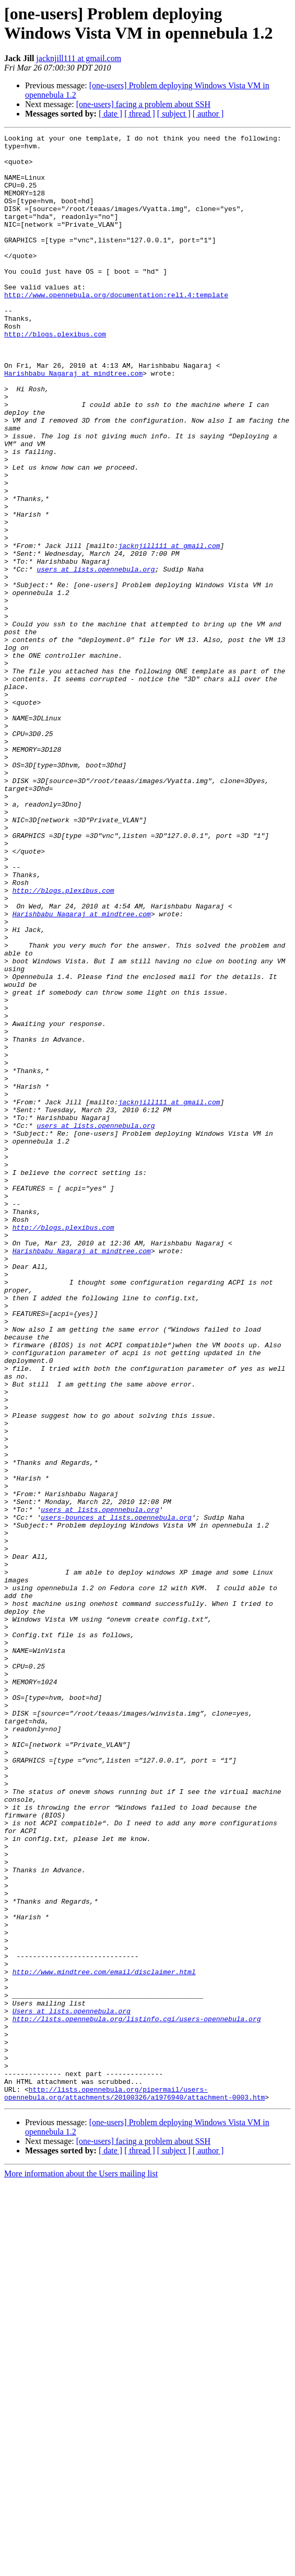  What do you see at coordinates (134, 2485) in the screenshot?
I see `http://lists.opennebula.org/pipermail/users-opennebula.org/attachments/20100326/a1976940/attachment-0003.htm` at bounding box center [134, 2485].